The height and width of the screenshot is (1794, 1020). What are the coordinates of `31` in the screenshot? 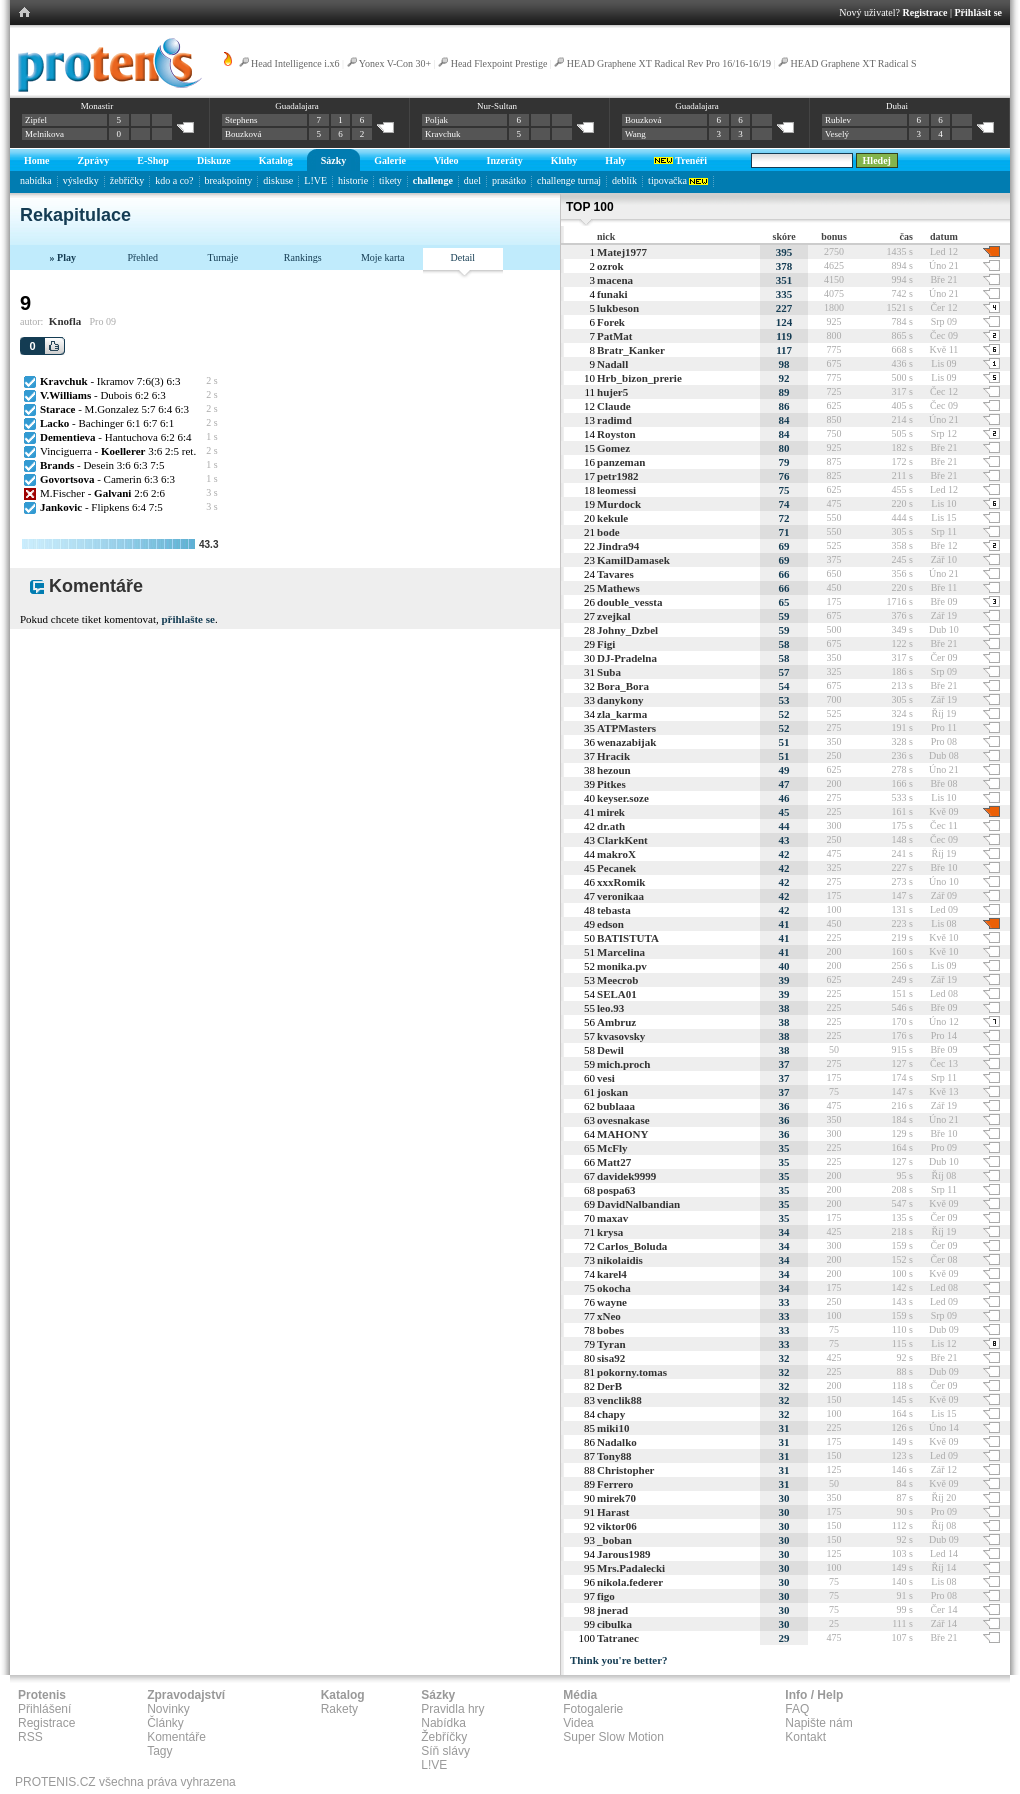 It's located at (784, 1428).